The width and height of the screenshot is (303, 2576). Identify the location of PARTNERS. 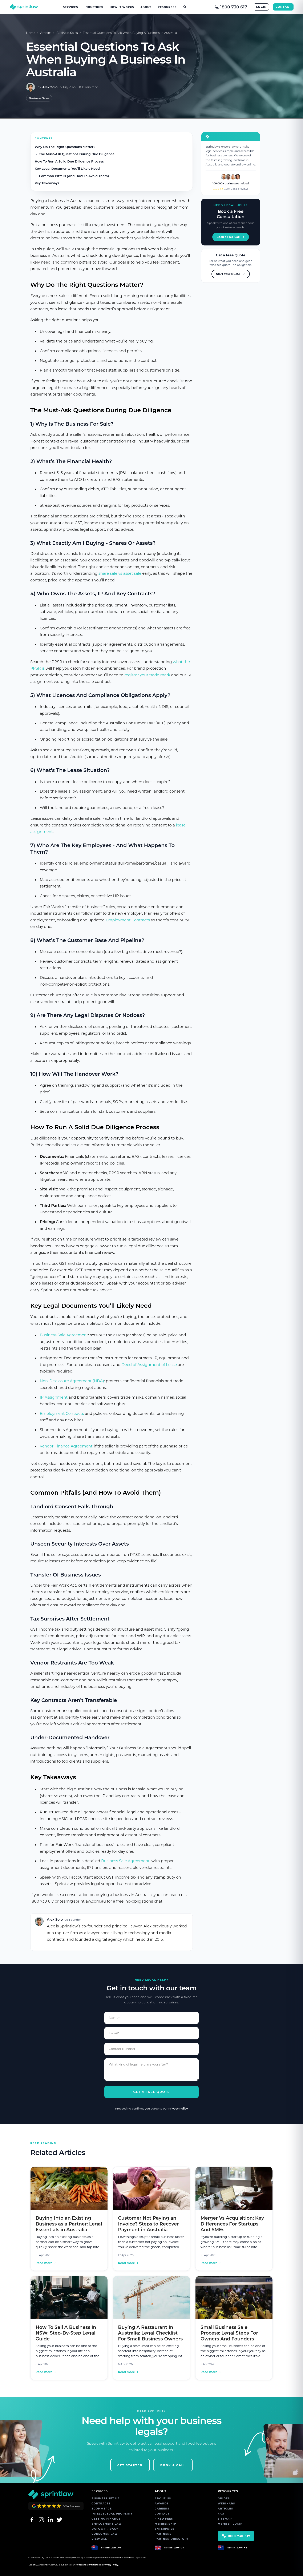
(163, 2533).